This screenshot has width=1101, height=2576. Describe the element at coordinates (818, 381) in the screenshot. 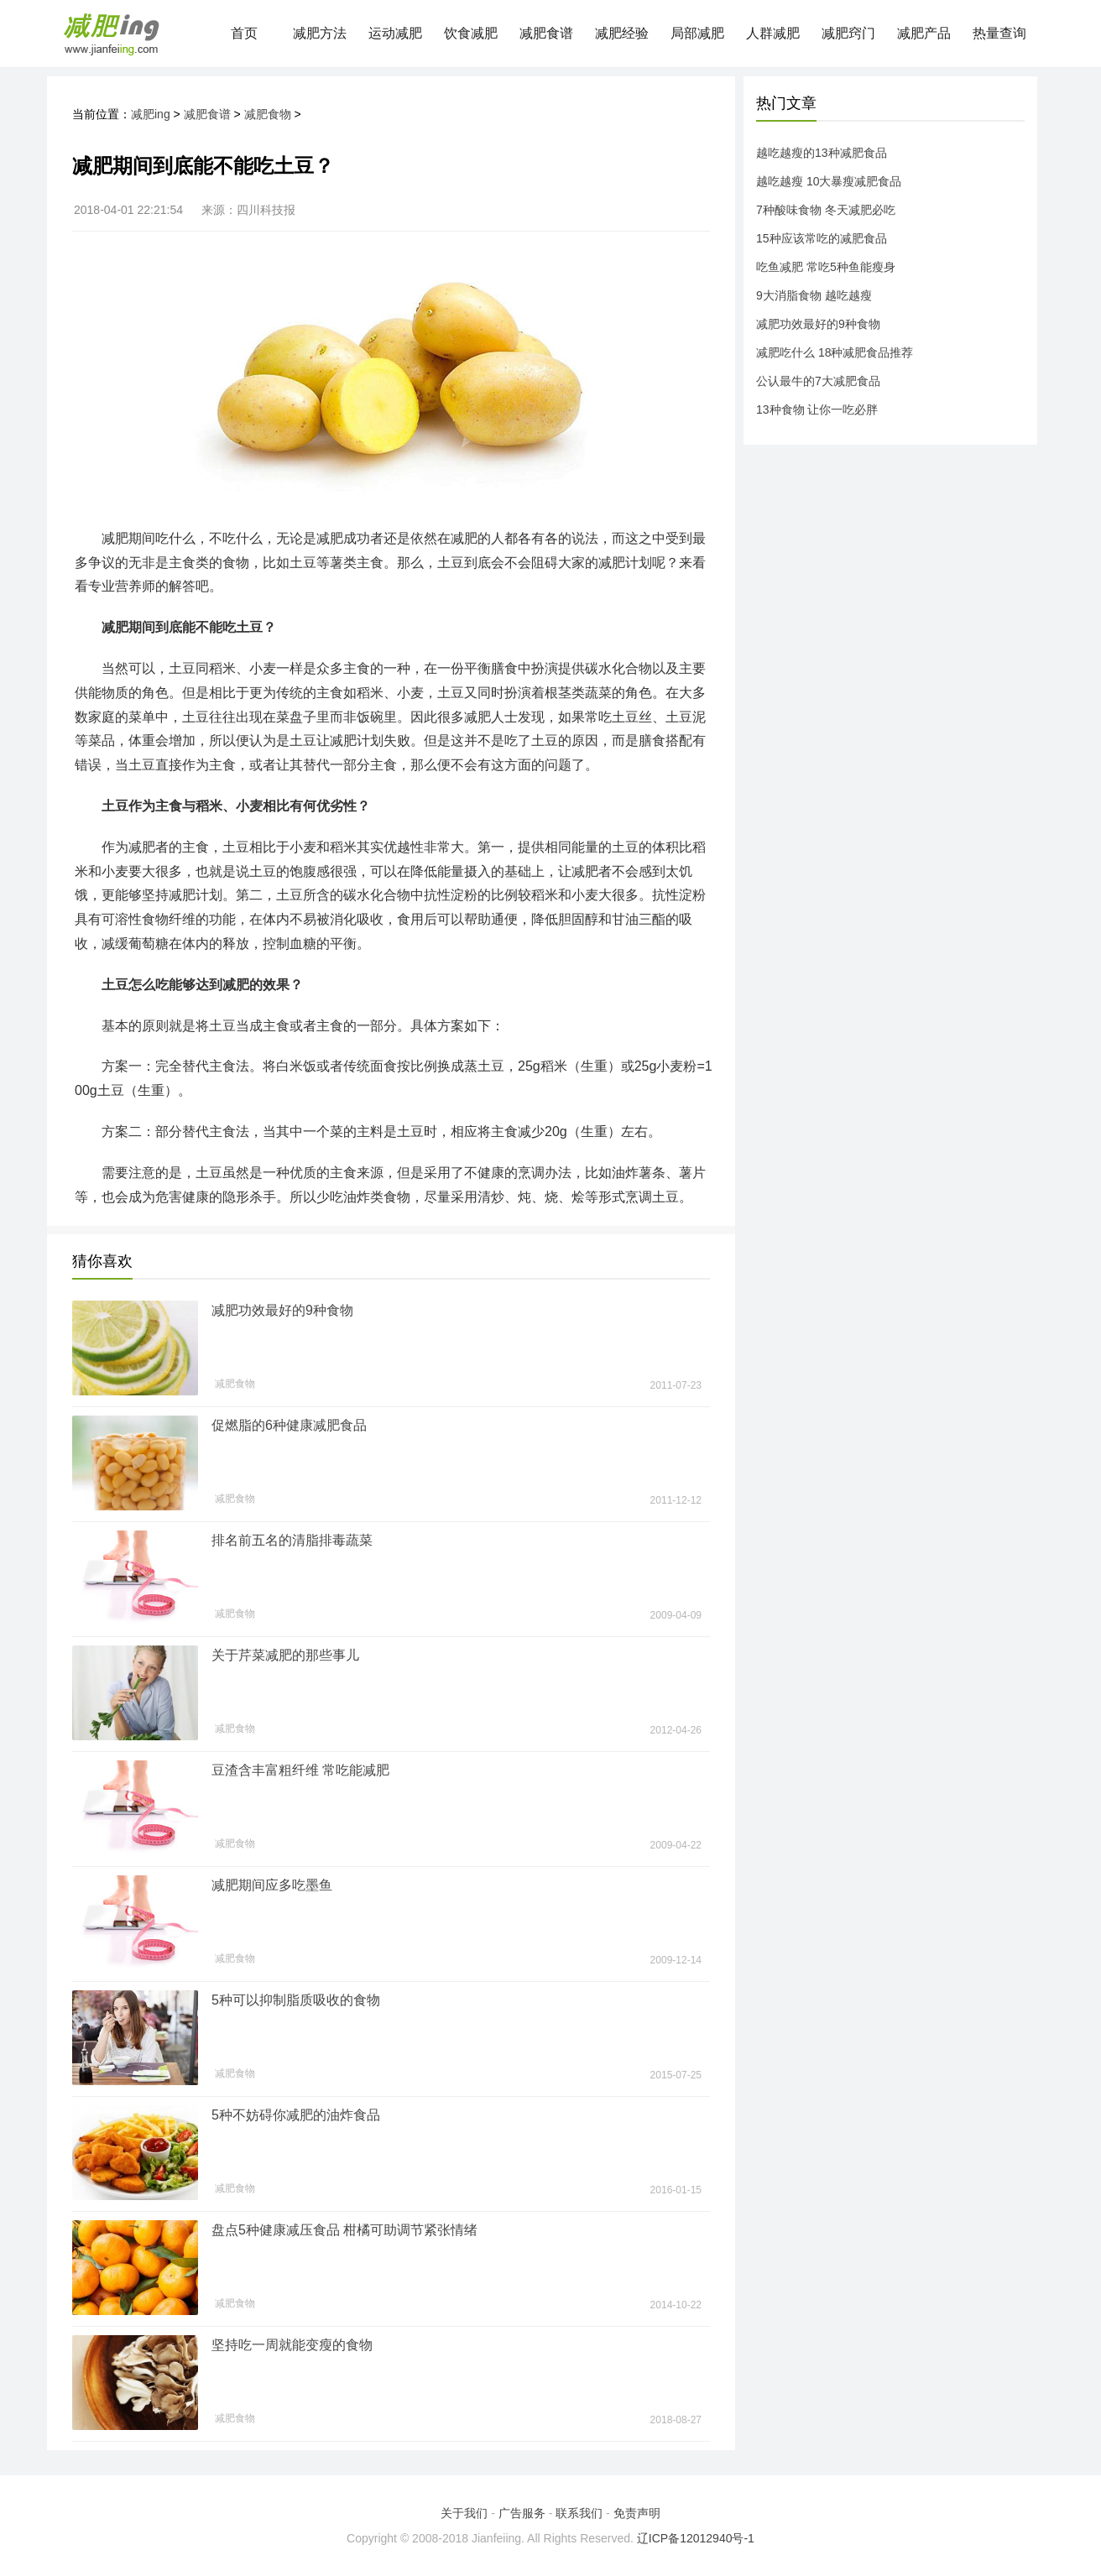

I see `公认最牛的7大减肥食品` at that location.